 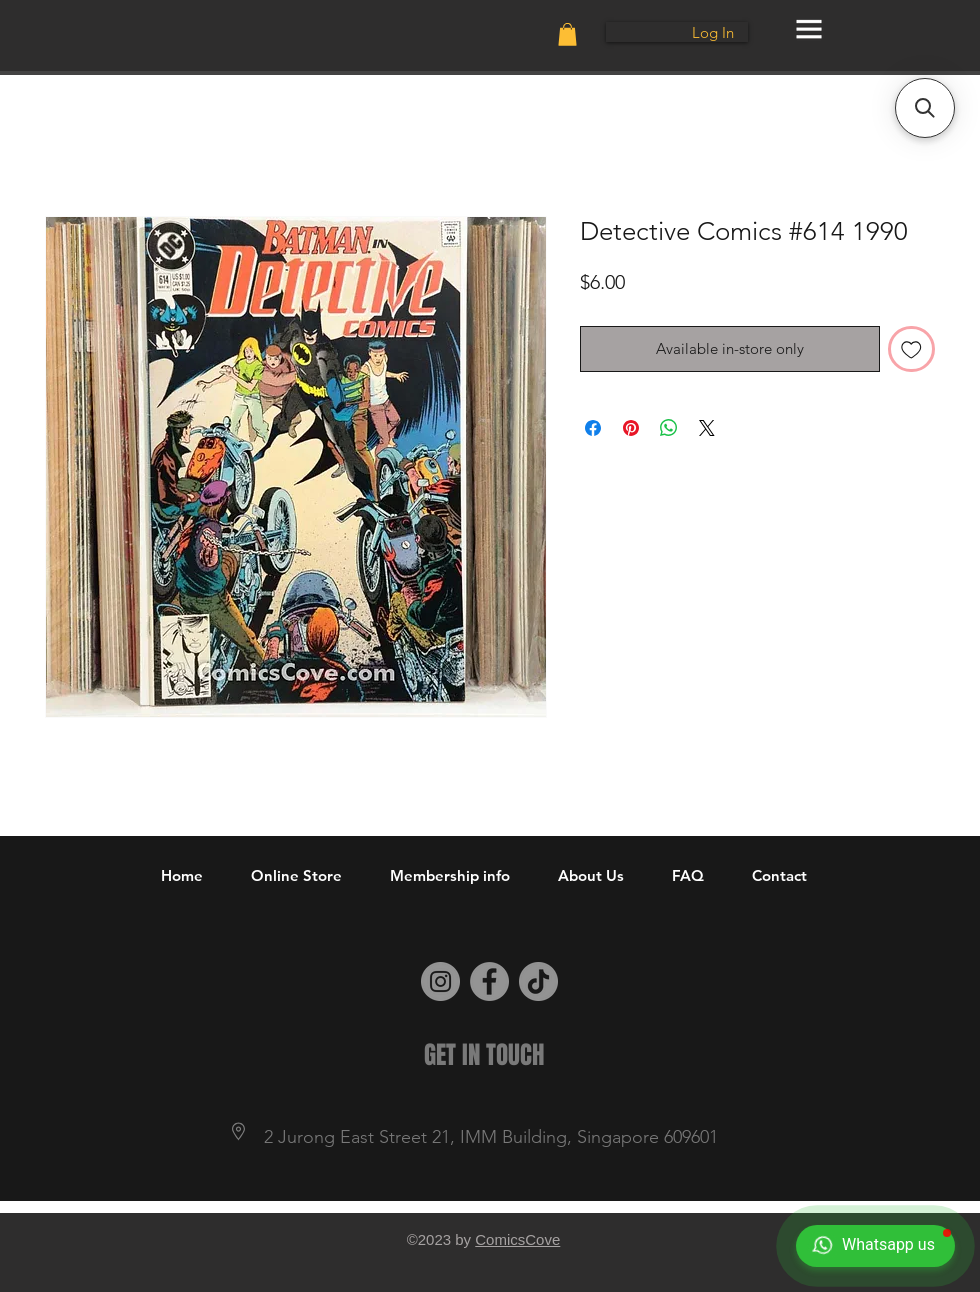 What do you see at coordinates (707, 428) in the screenshot?
I see `[Share on X]` at bounding box center [707, 428].